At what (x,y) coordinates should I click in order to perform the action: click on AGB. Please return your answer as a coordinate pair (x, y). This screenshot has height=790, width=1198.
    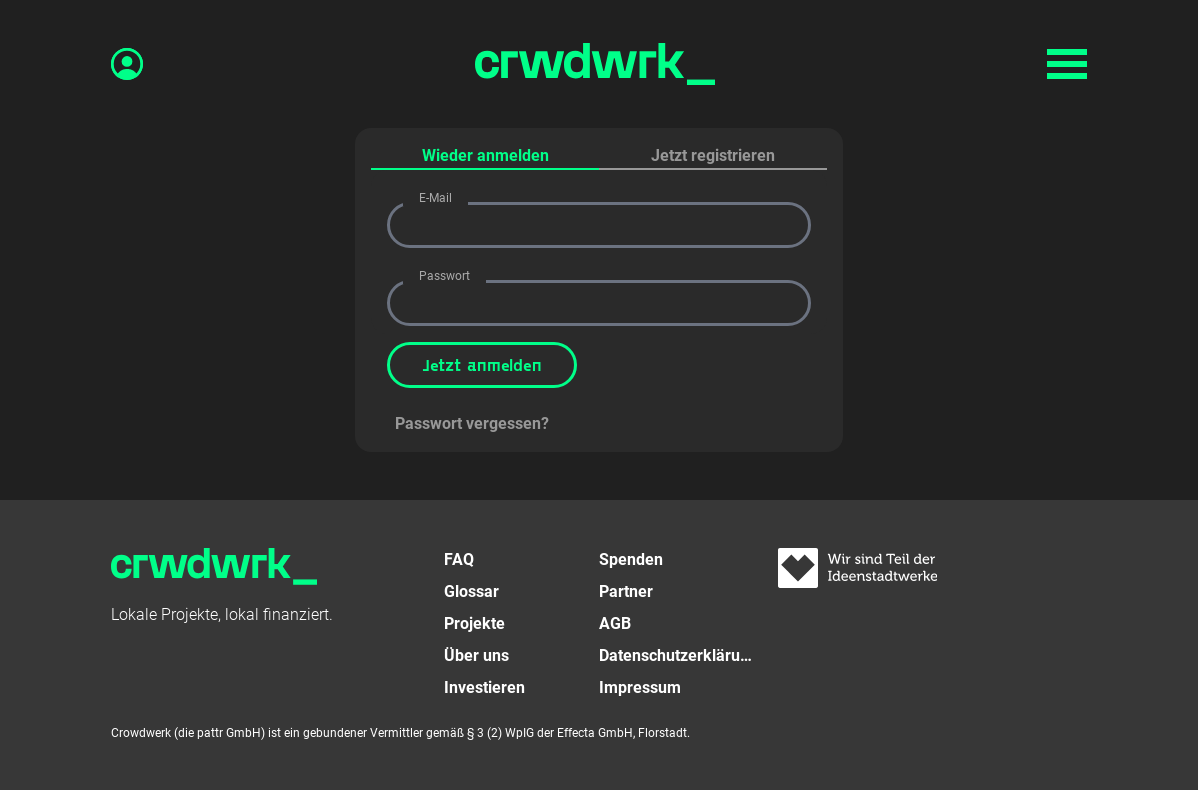
    Looking at the image, I should click on (615, 623).